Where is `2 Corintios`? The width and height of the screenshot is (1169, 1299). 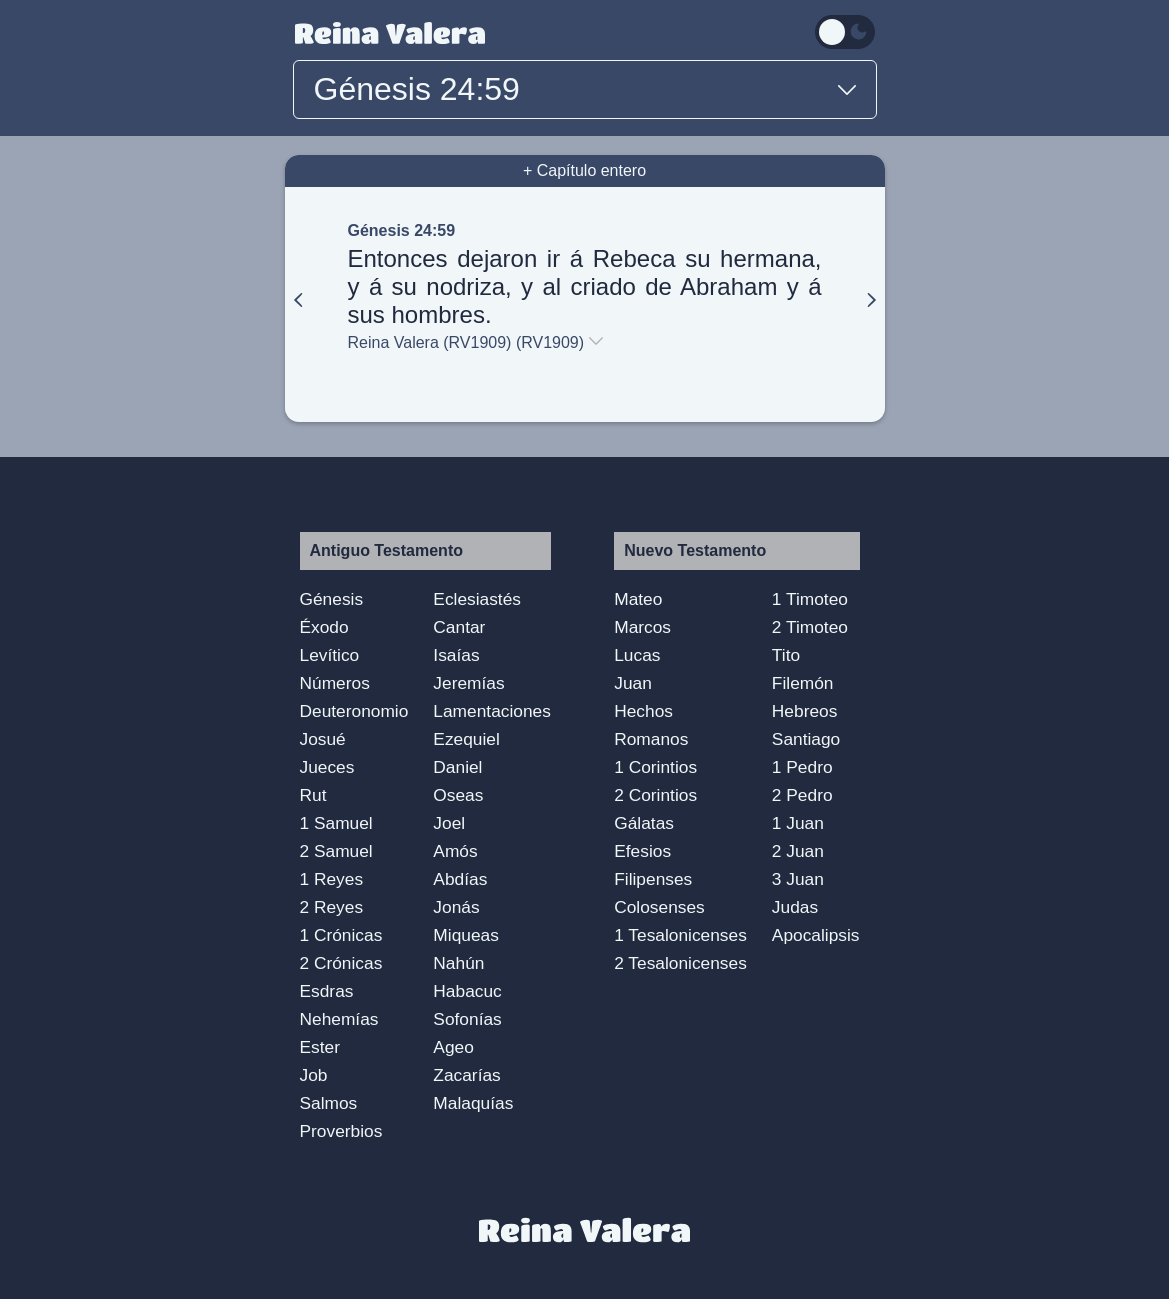 2 Corintios is located at coordinates (655, 795).